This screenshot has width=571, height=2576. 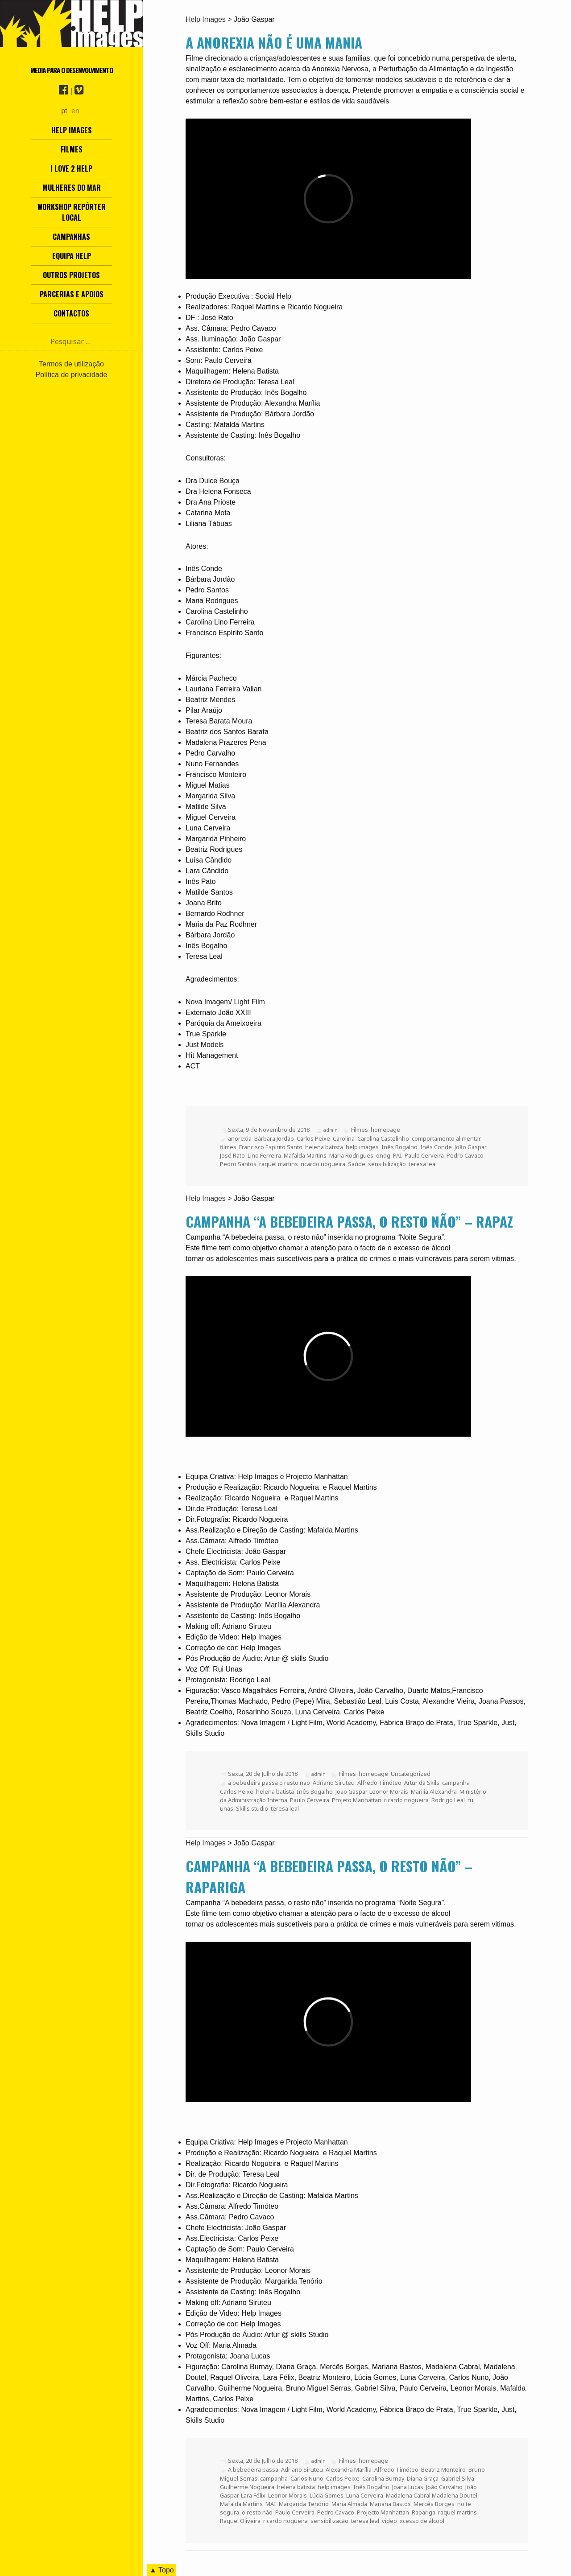 I want to click on Diana Graça, so click(x=423, y=2478).